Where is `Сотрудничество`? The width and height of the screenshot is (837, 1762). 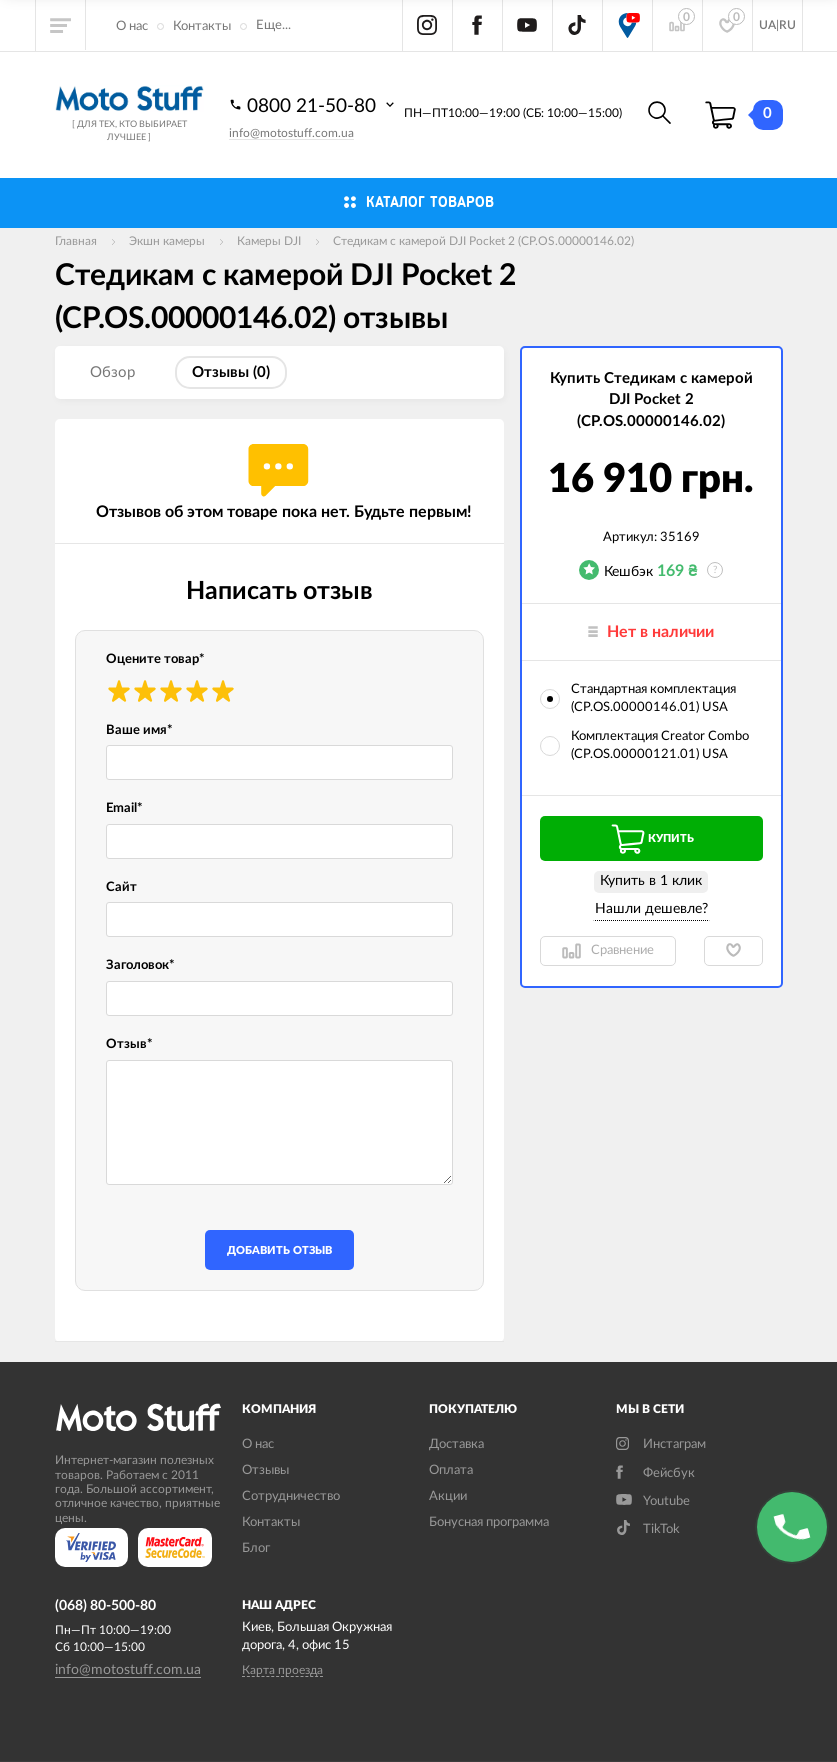
Сотрудничество is located at coordinates (291, 1496).